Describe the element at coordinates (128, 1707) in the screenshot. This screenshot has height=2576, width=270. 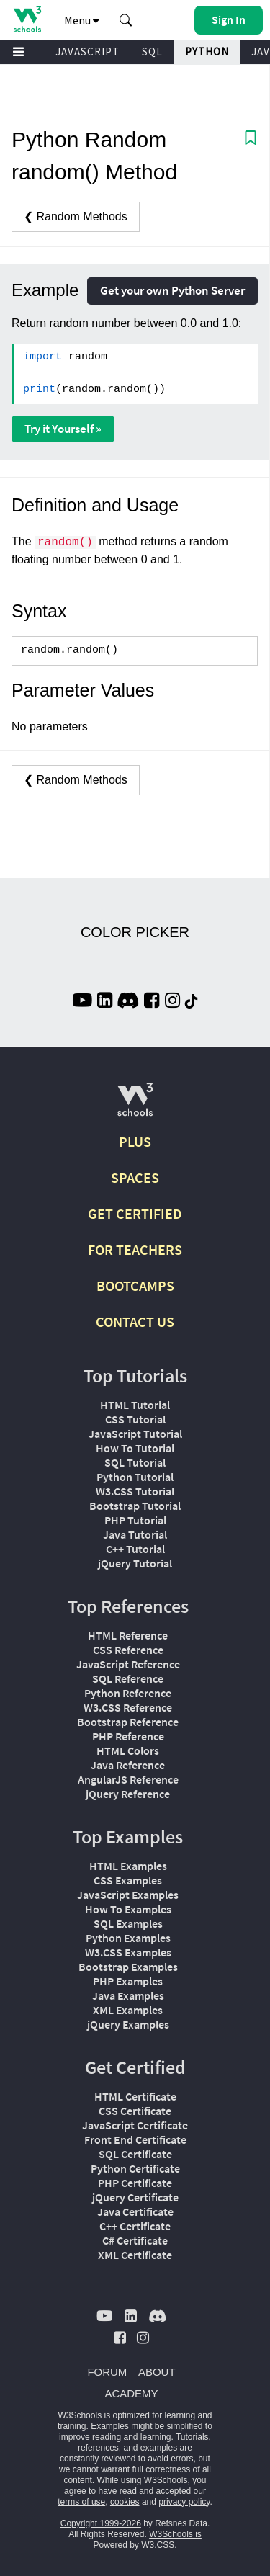
I see `W3.CSS Reference` at that location.